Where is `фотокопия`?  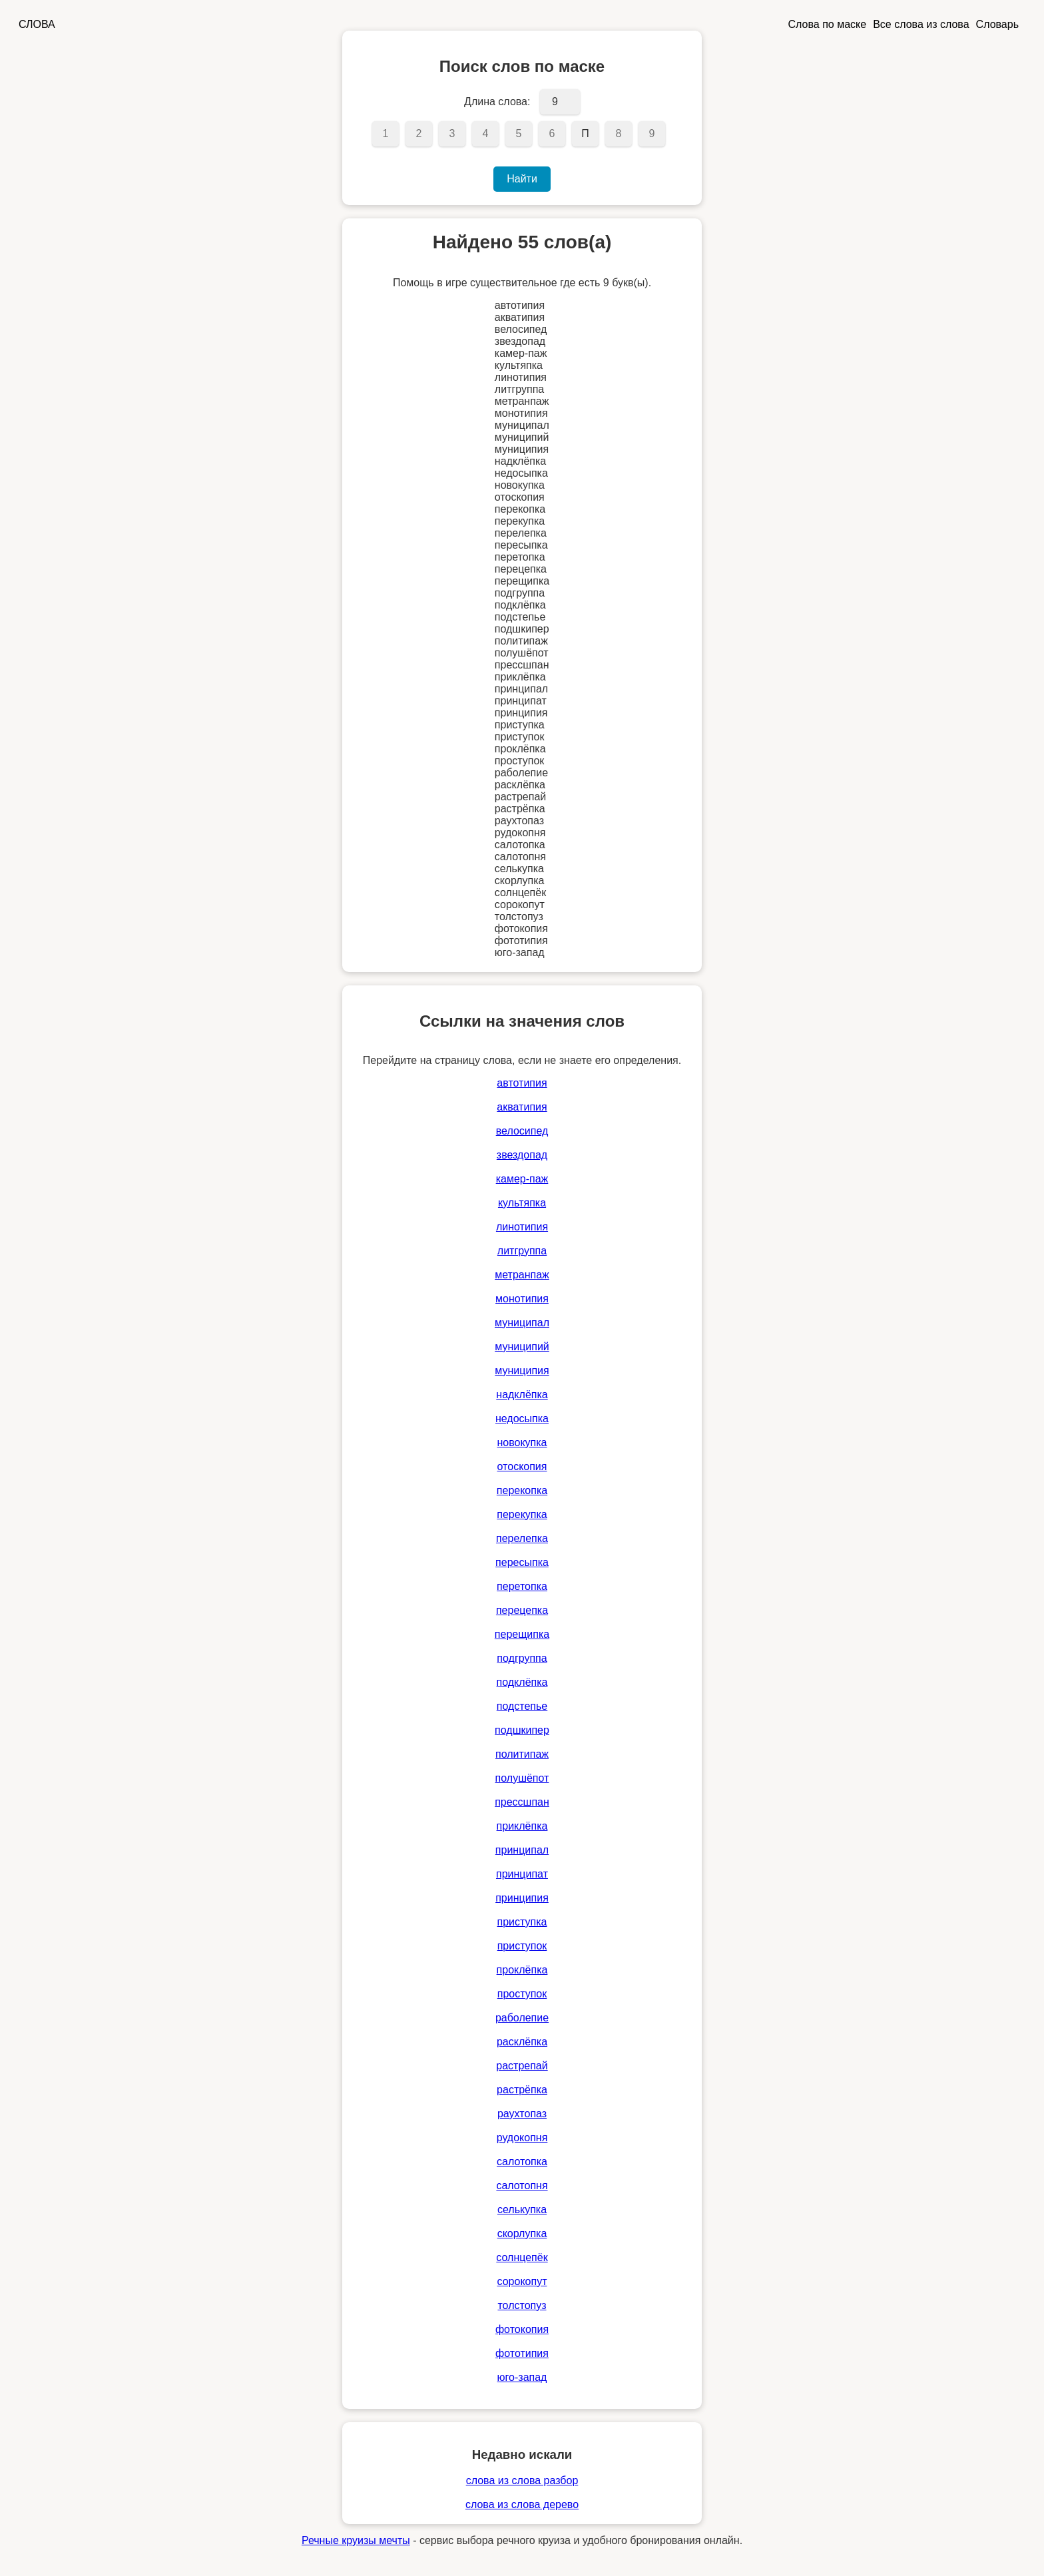 фотокопия is located at coordinates (522, 2329).